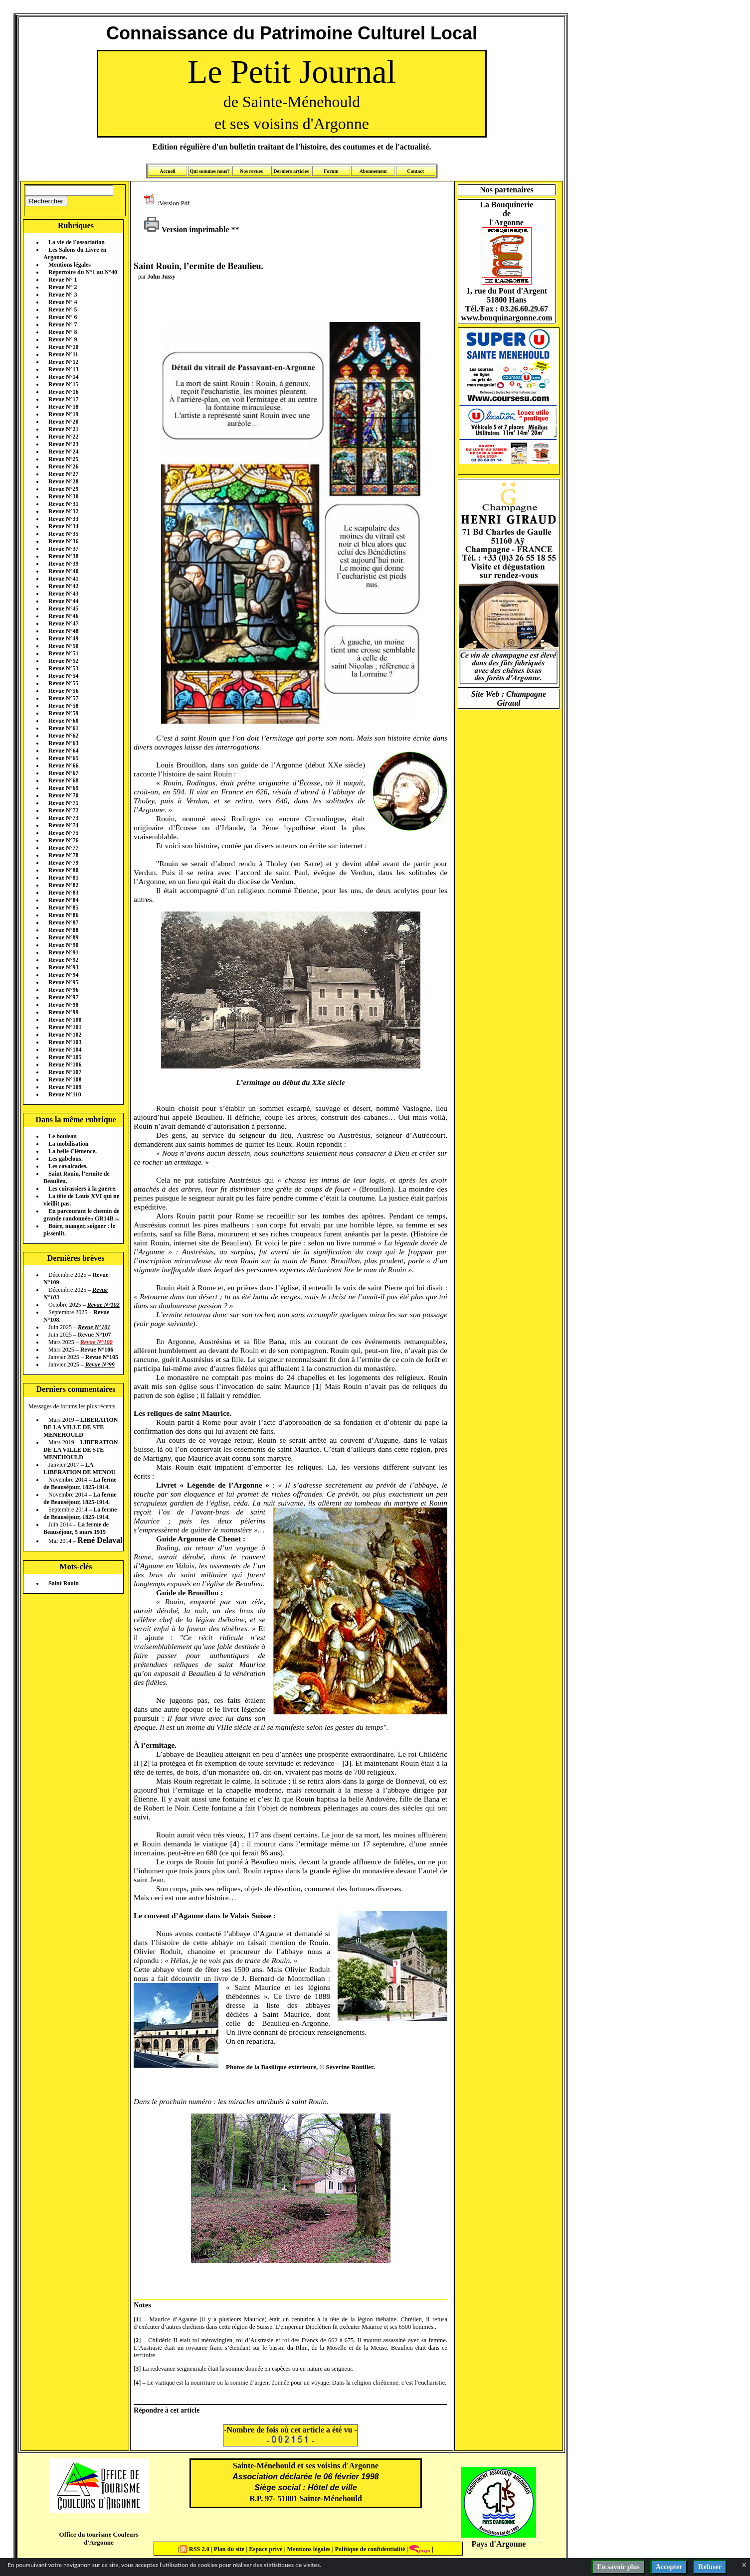  What do you see at coordinates (62, 302) in the screenshot?
I see `Revue N° 4` at bounding box center [62, 302].